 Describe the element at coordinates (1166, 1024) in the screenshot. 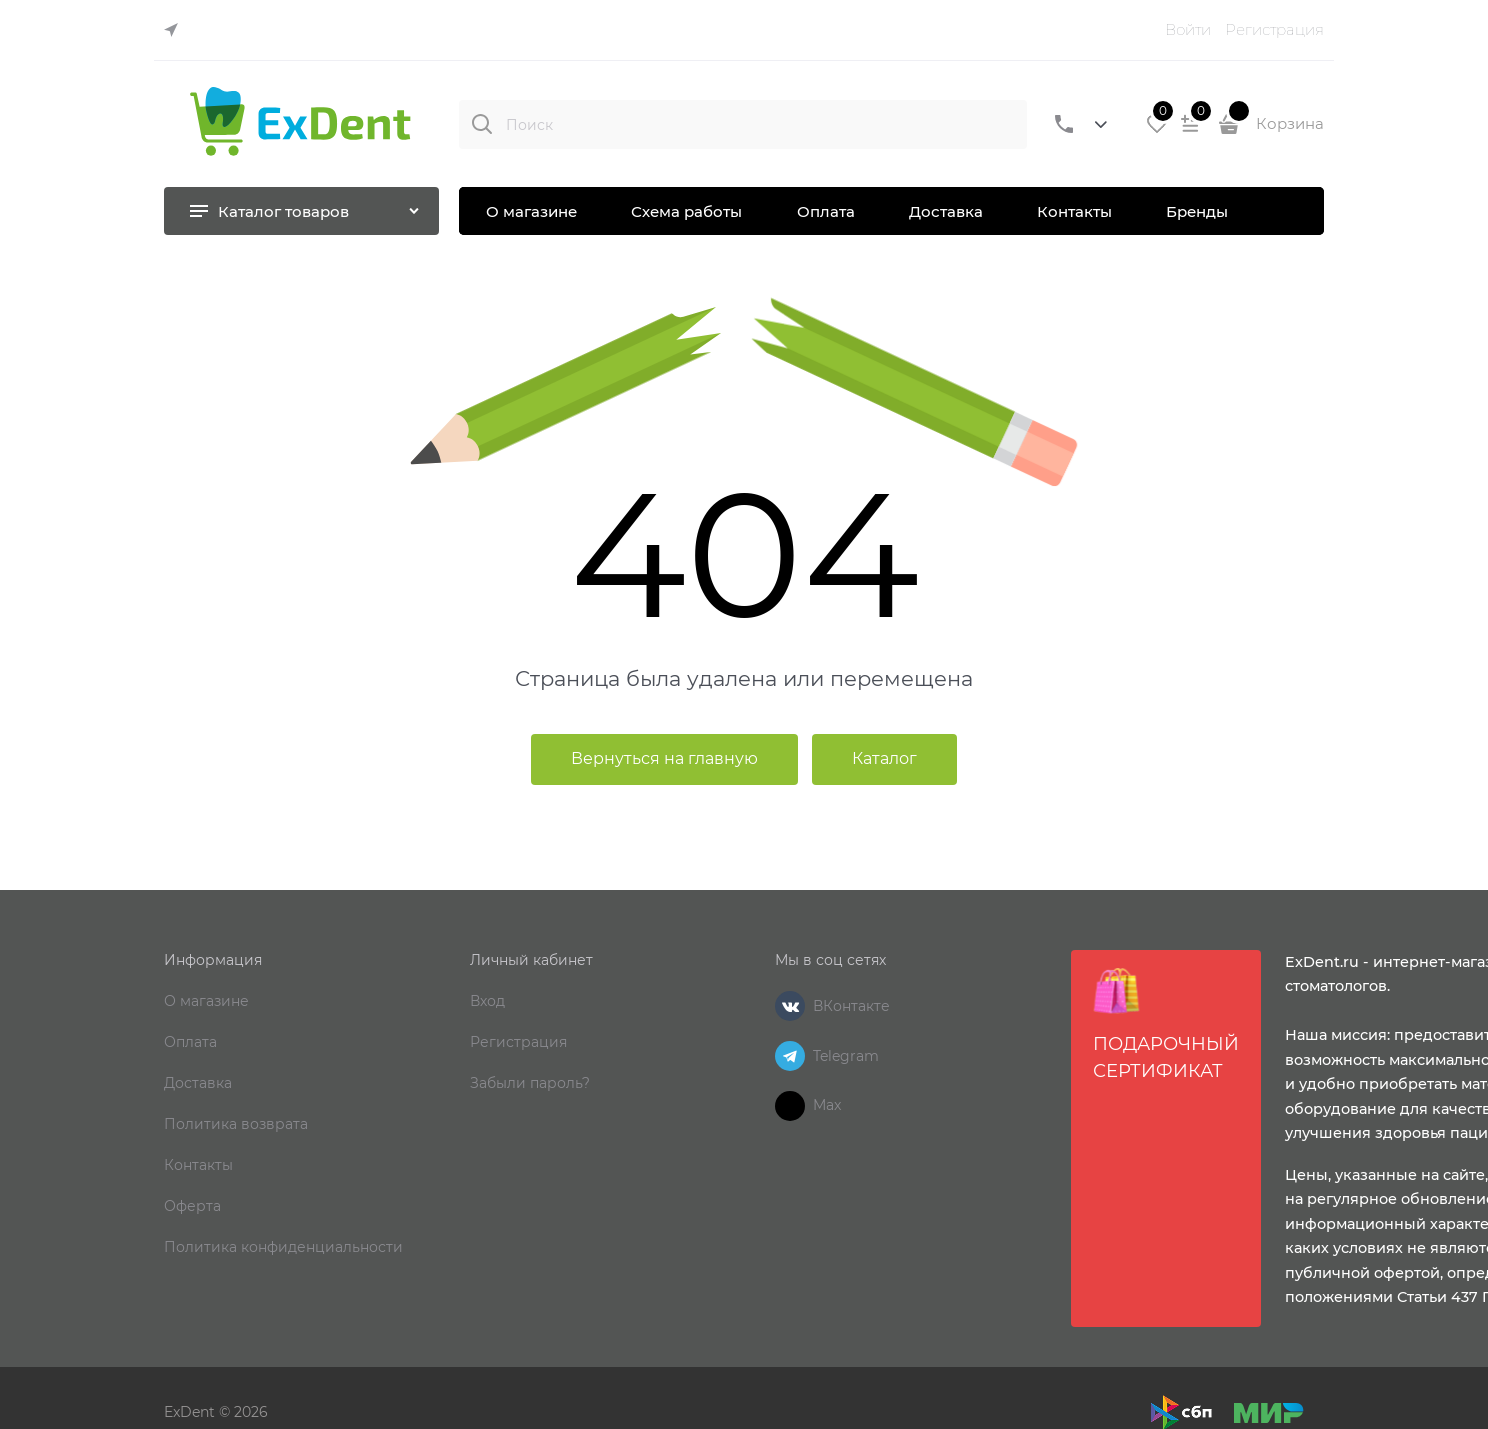

I see `Подарочный сертификат` at that location.